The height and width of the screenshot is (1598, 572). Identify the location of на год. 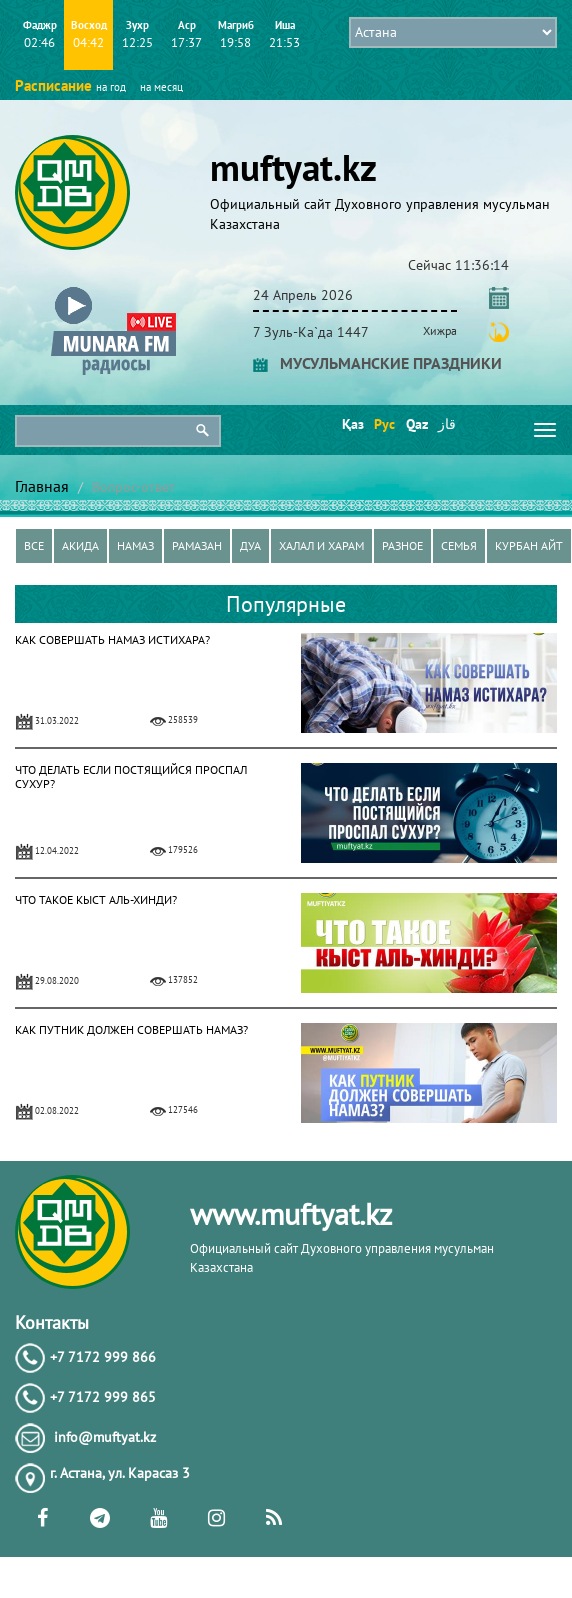
(111, 87).